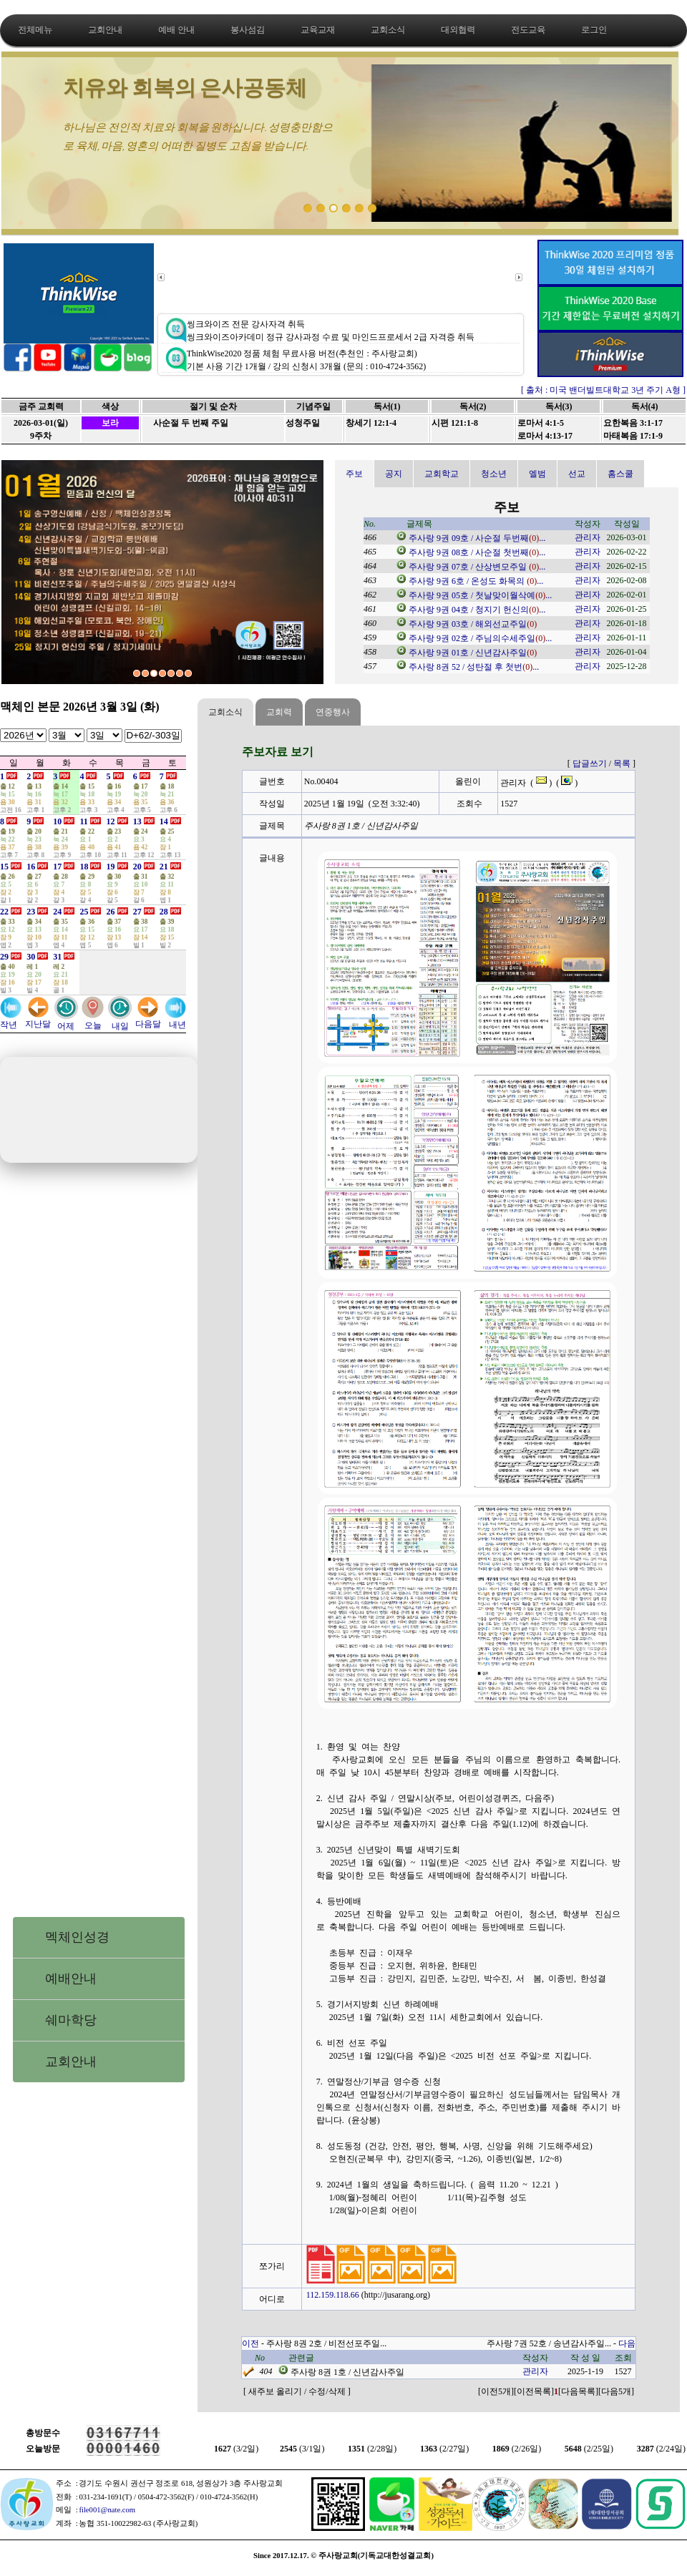 This screenshot has width=687, height=2576. Describe the element at coordinates (107, 2510) in the screenshot. I see `file001@nate.com` at that location.